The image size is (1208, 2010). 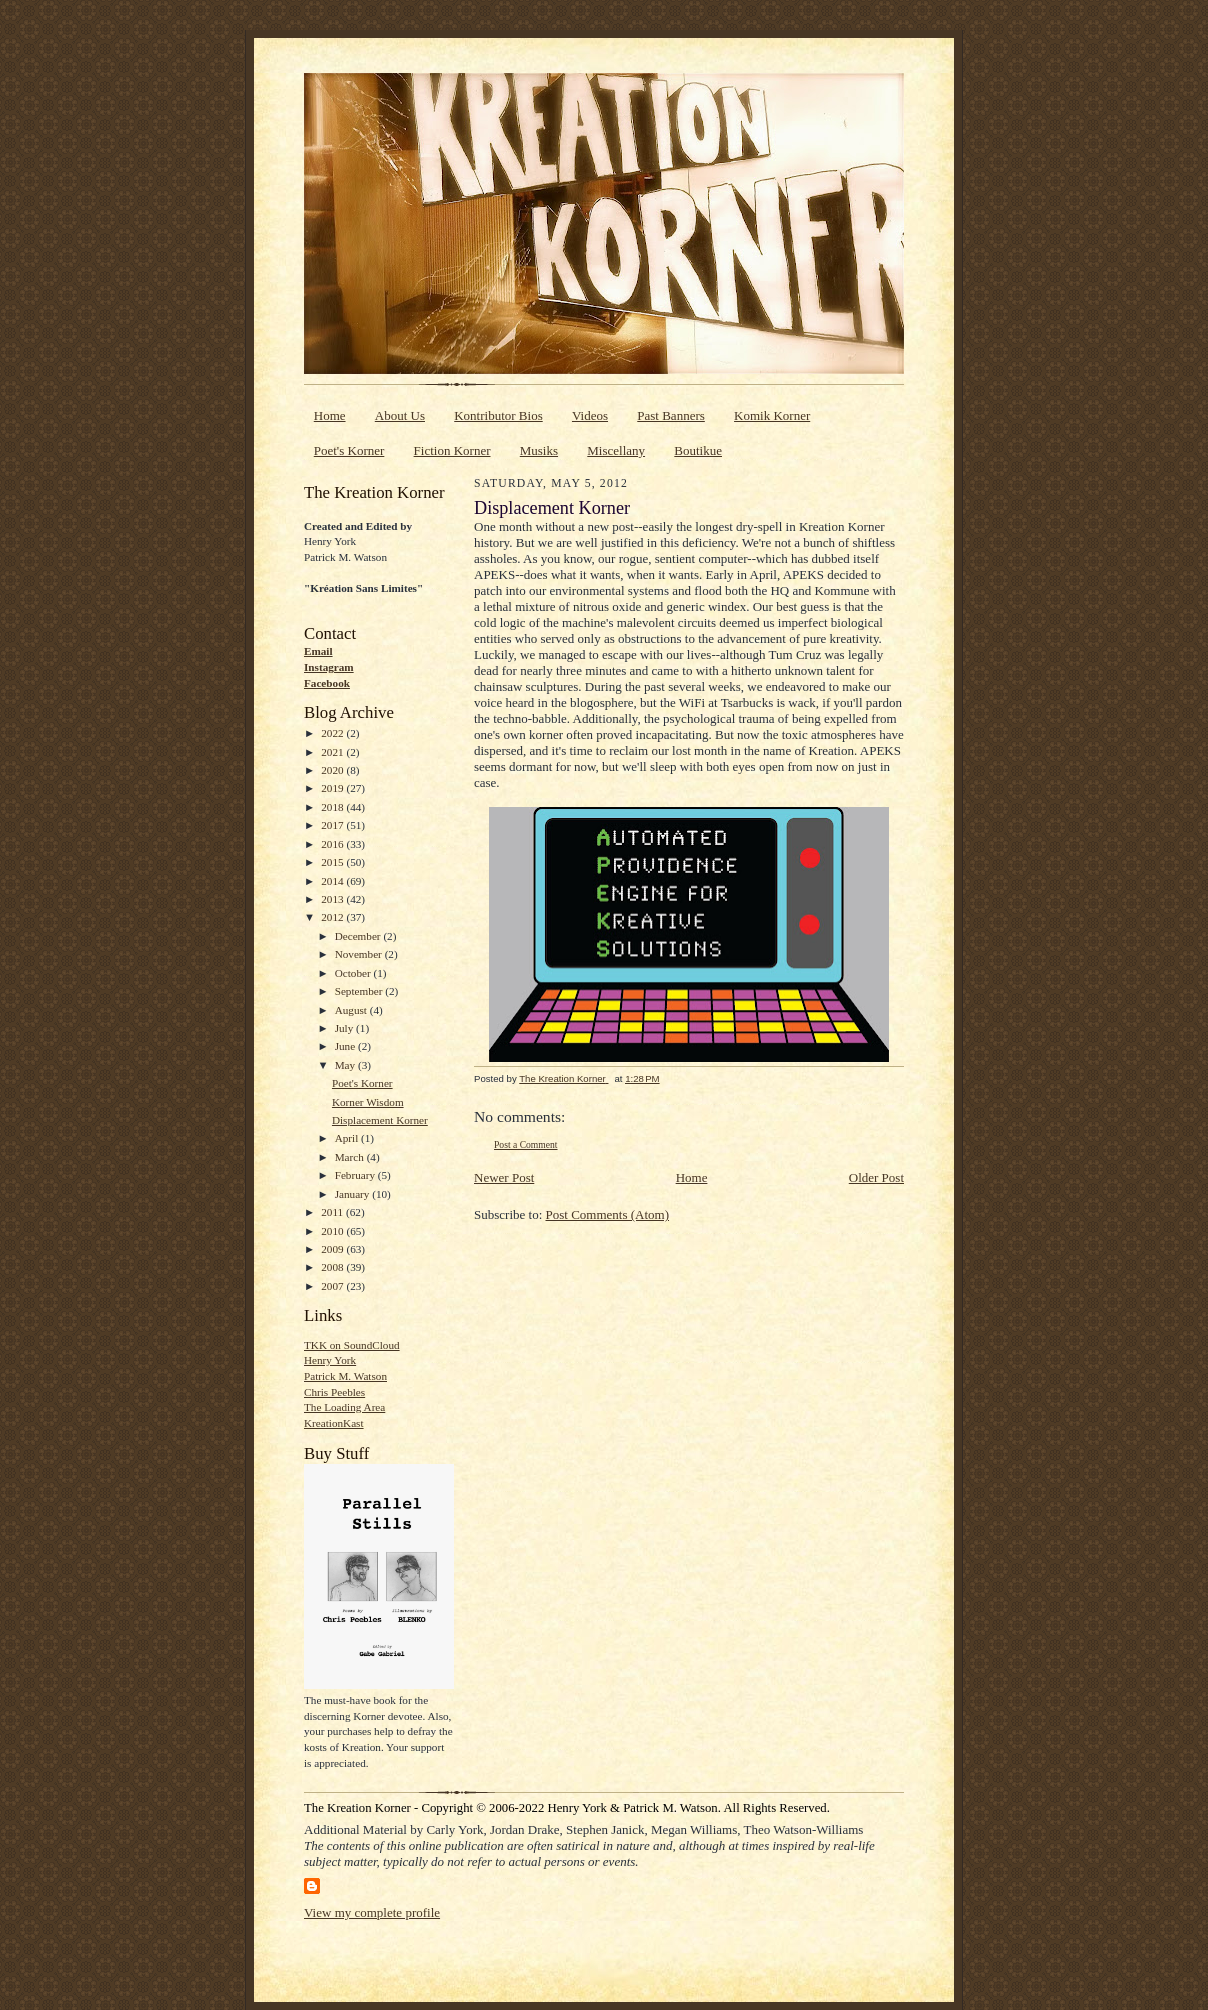 I want to click on 2017, so click(x=333, y=825).